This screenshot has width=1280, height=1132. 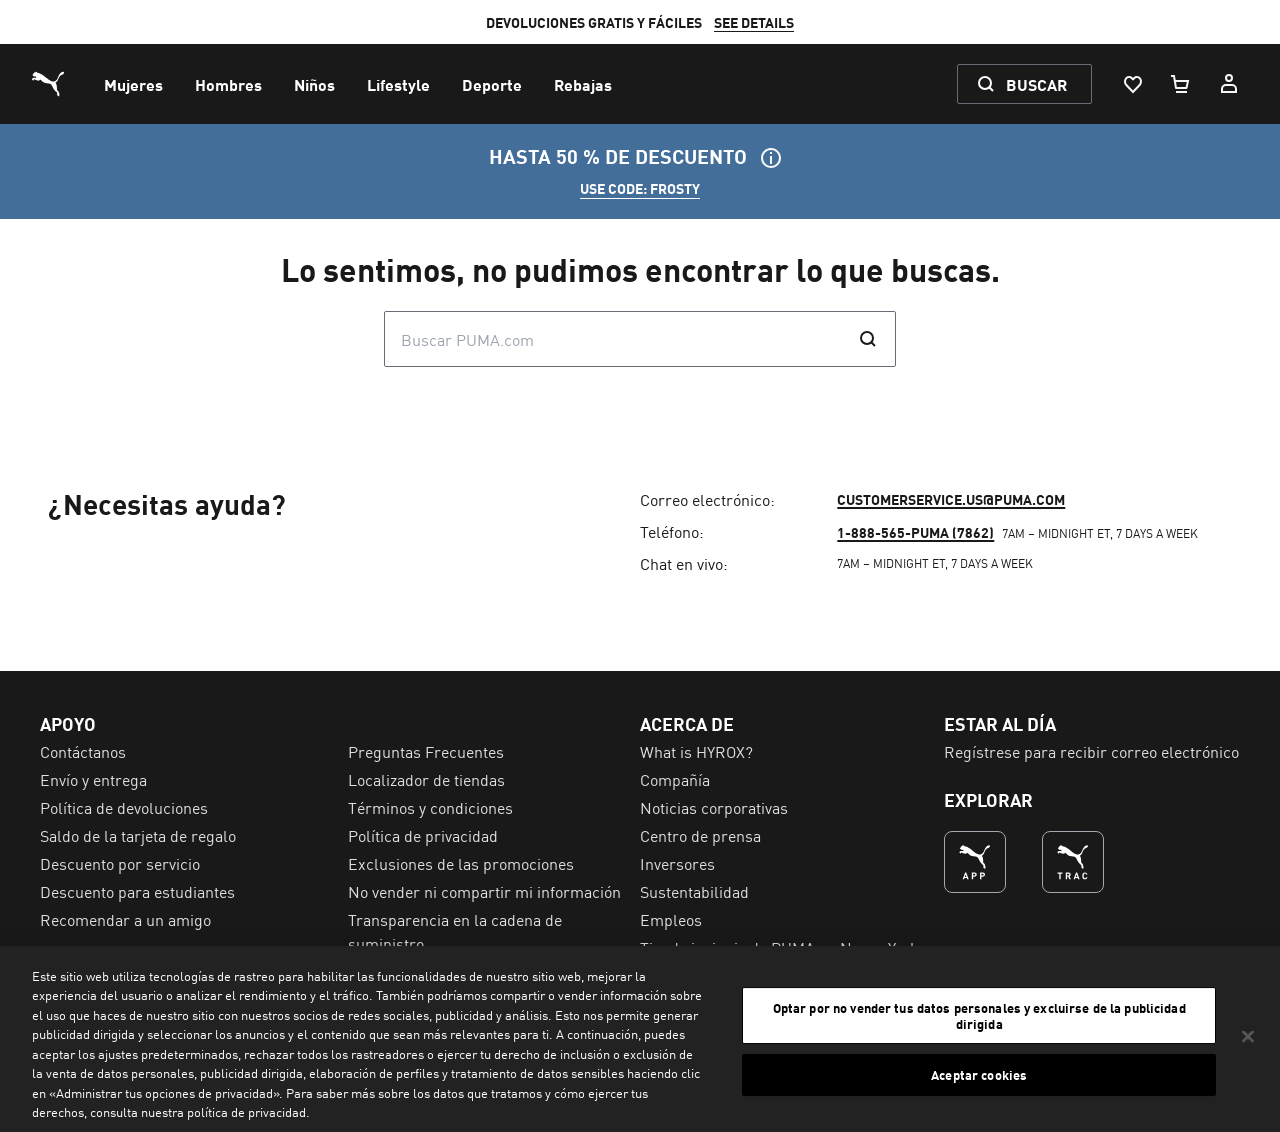 I want to click on Recomendar a un amigo [menuitem], so click(x=125, y=919).